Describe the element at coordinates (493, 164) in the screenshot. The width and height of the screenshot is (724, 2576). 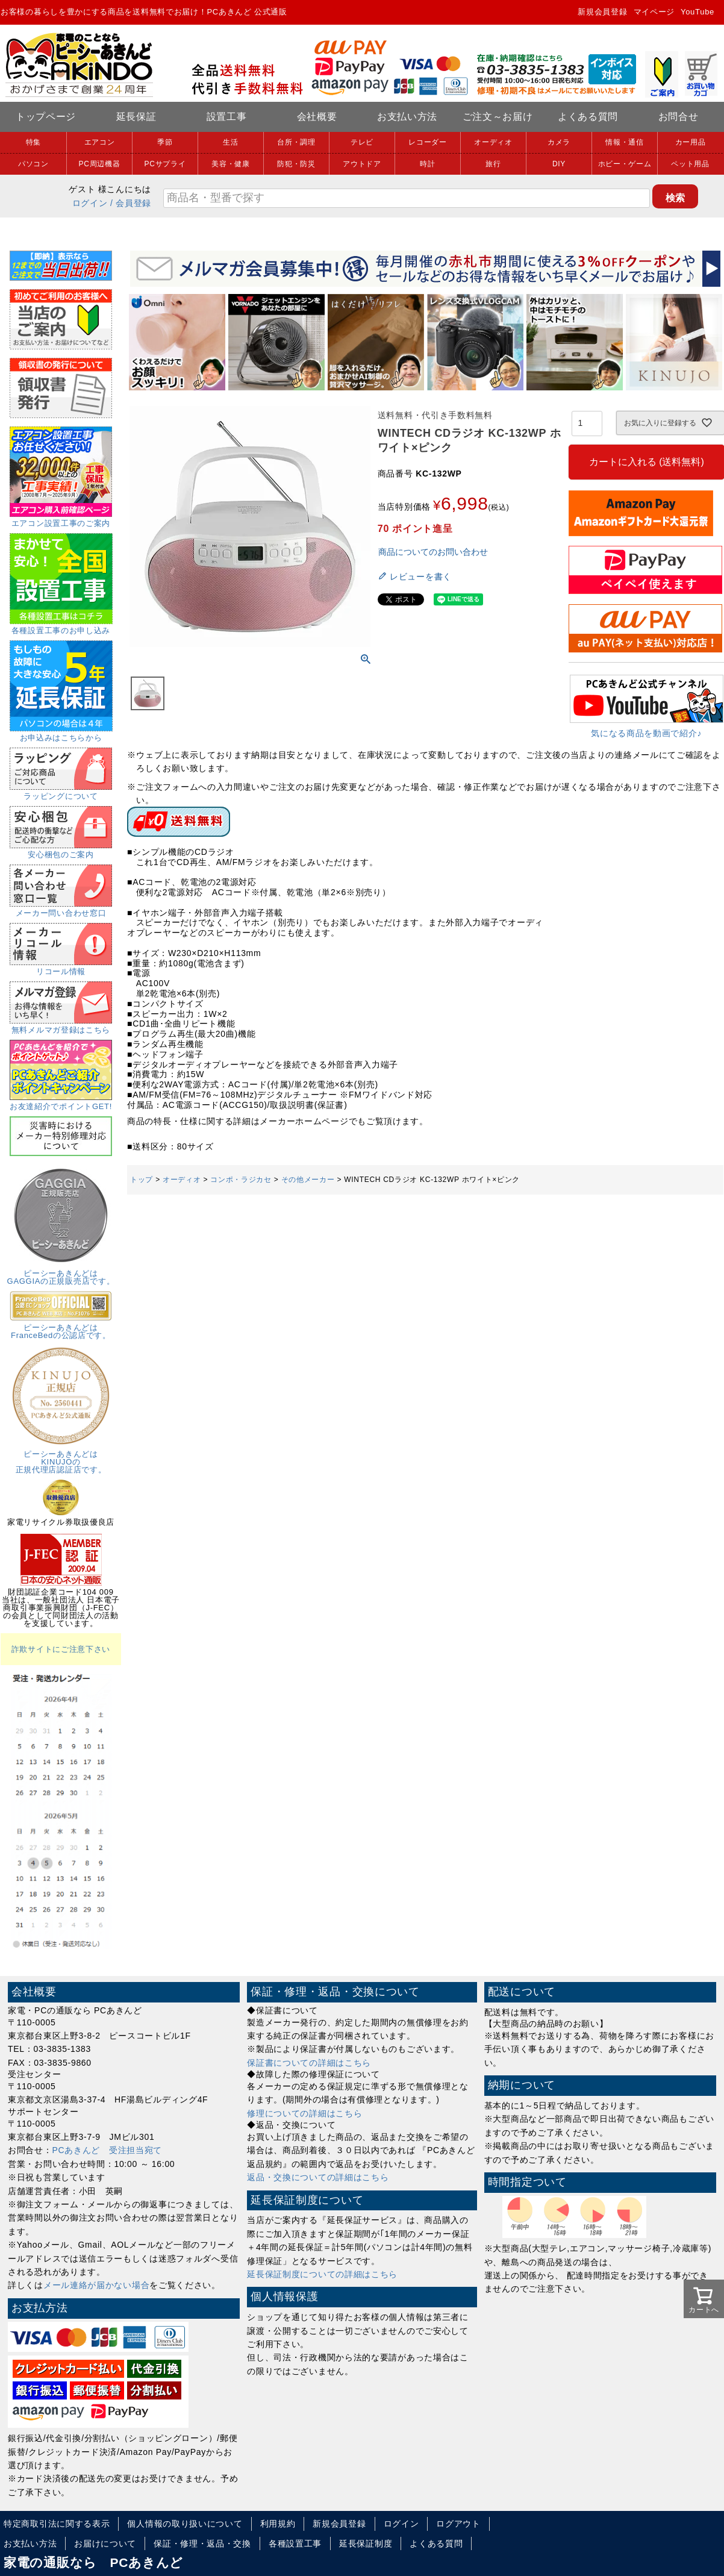
I see `旅行` at that location.